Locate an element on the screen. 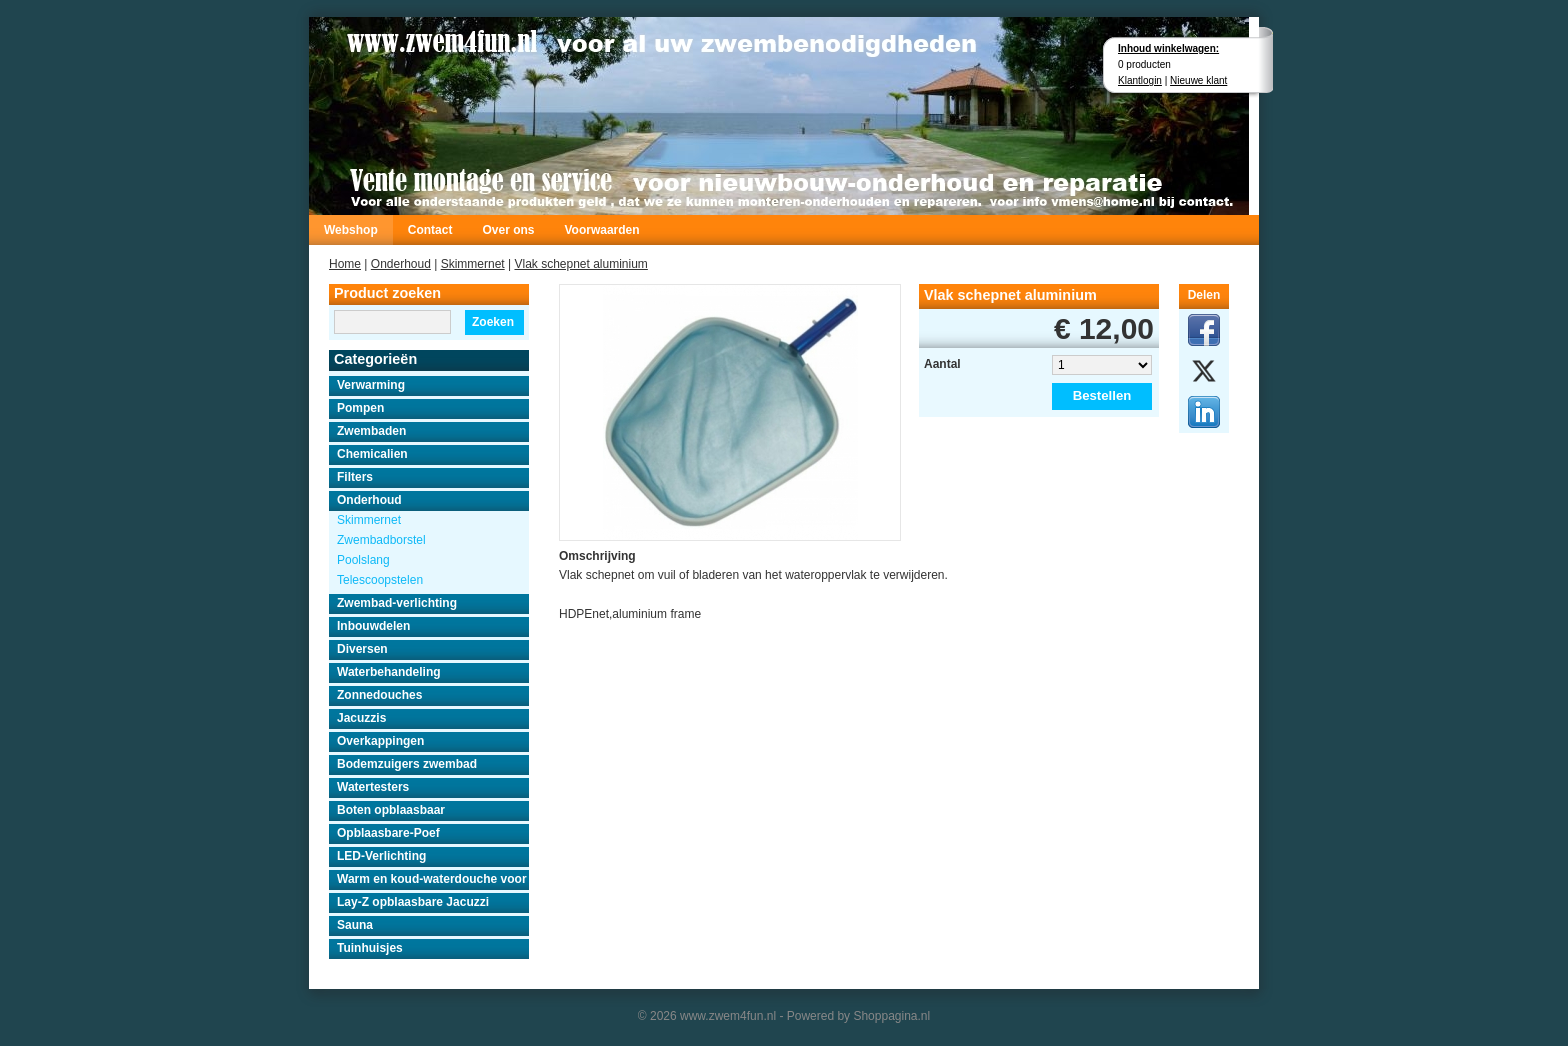 This screenshot has height=1046, width=1568. Pompen is located at coordinates (360, 408).